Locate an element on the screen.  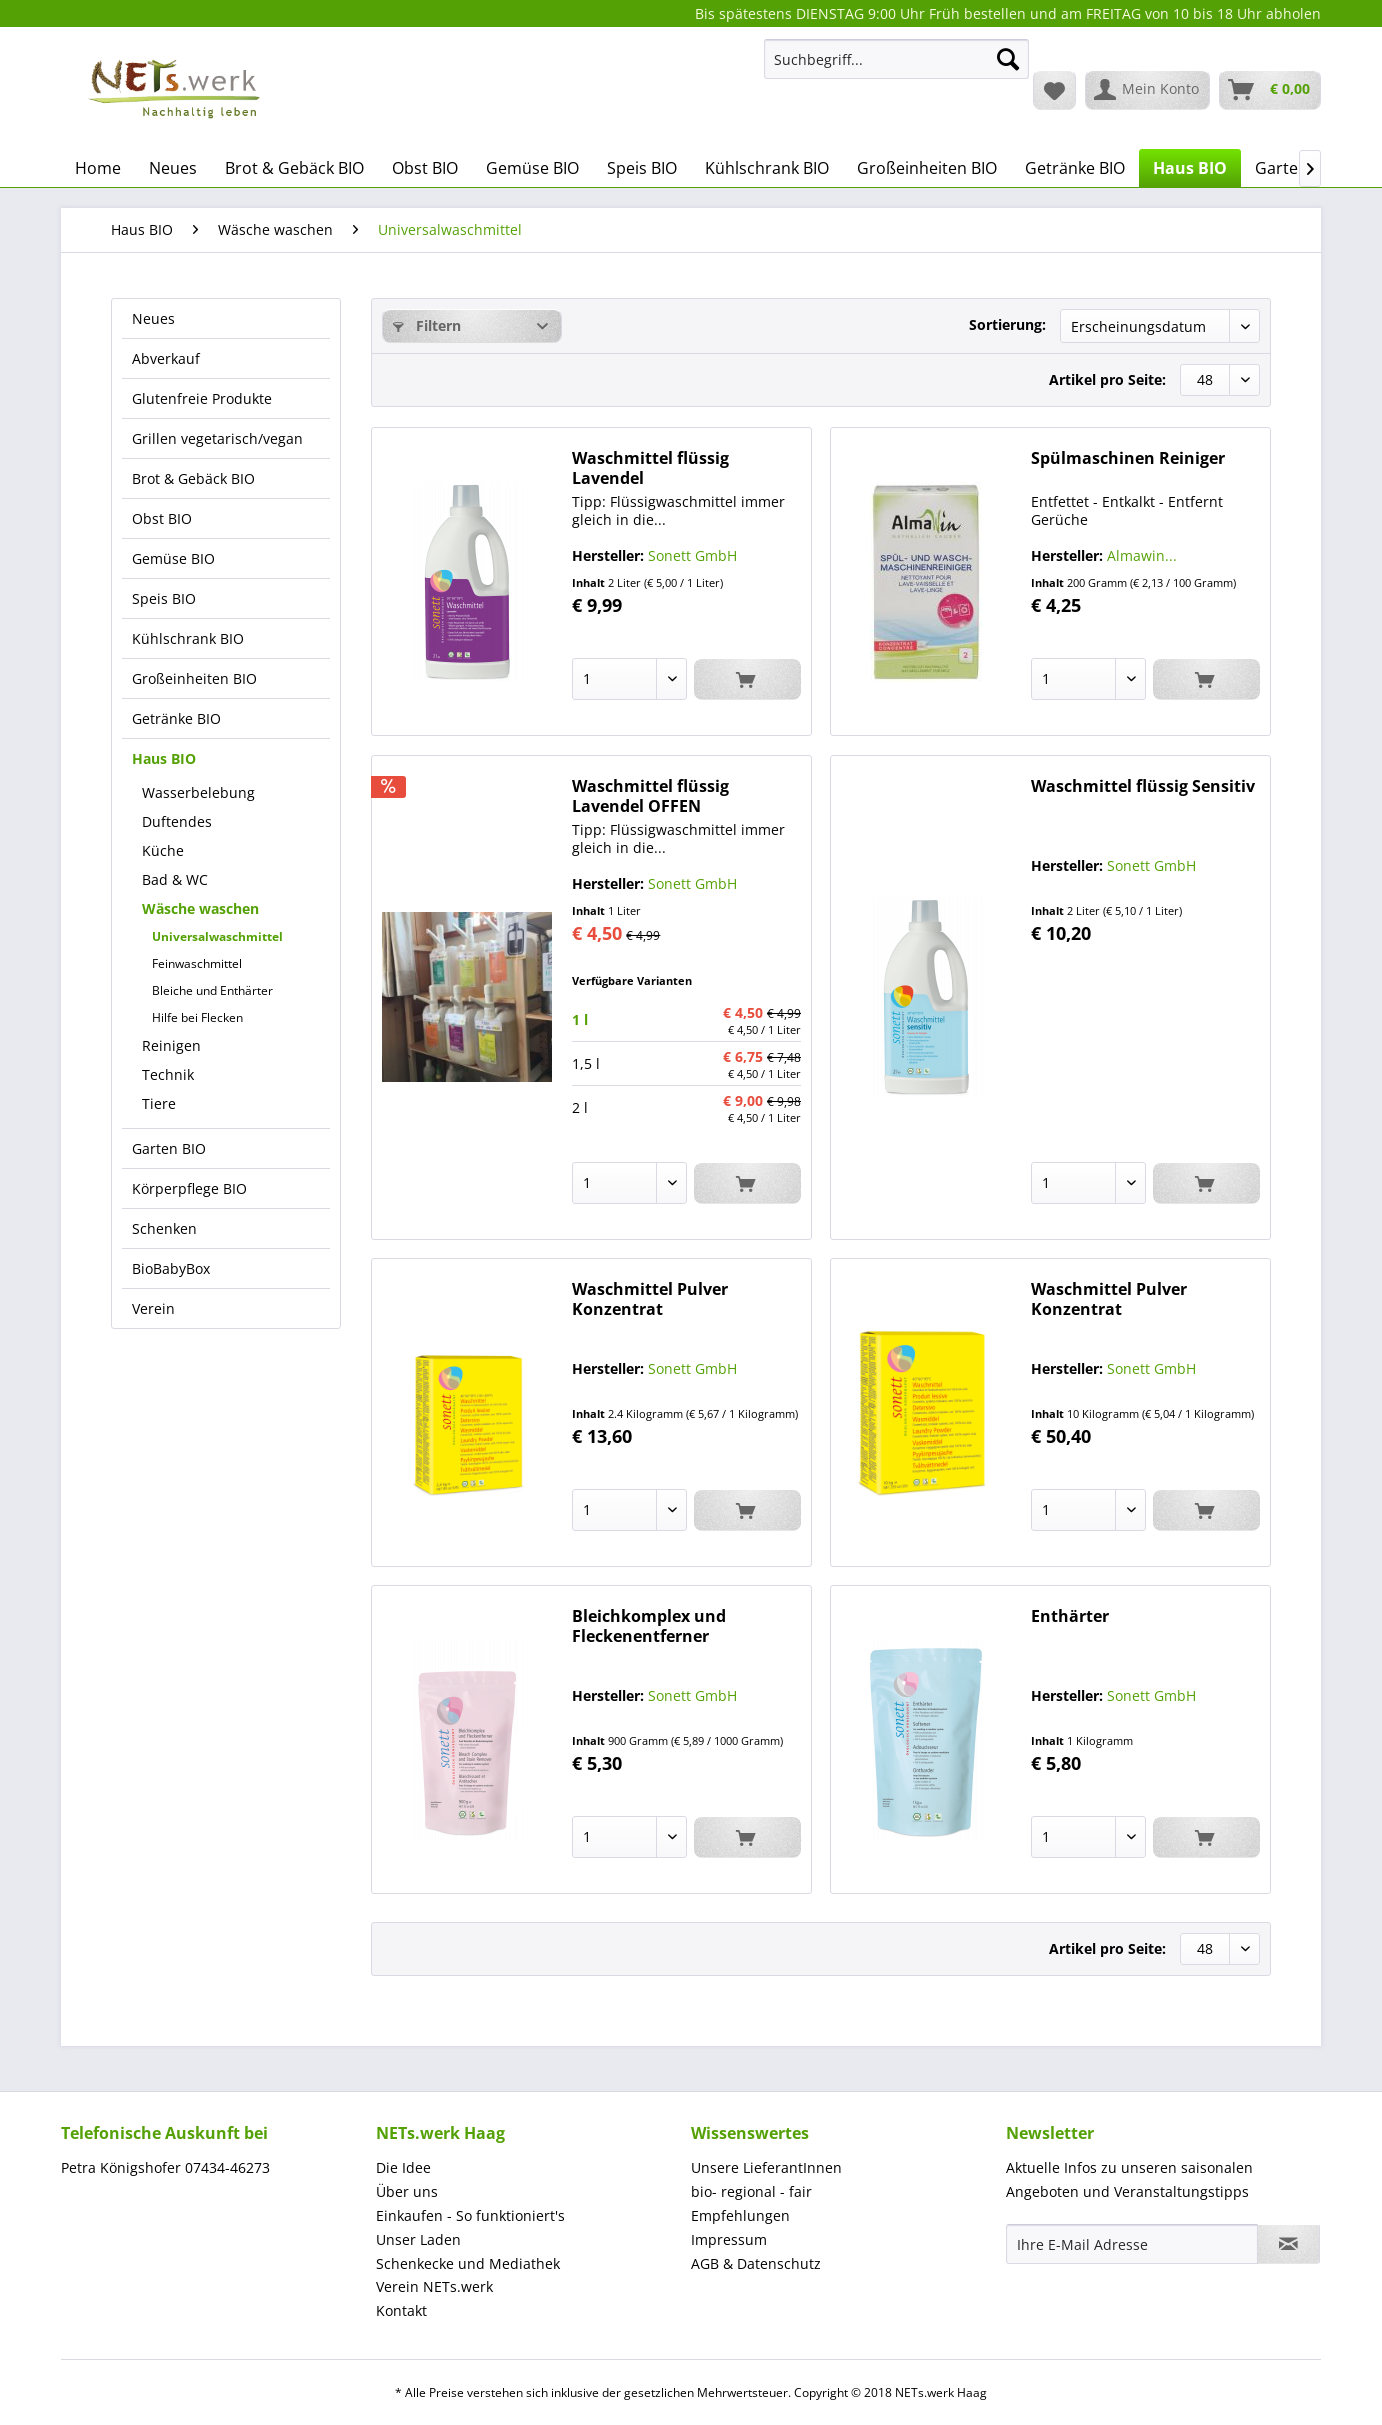
Bleichkomplex und Fleckenentferner is located at coordinates (649, 1626).